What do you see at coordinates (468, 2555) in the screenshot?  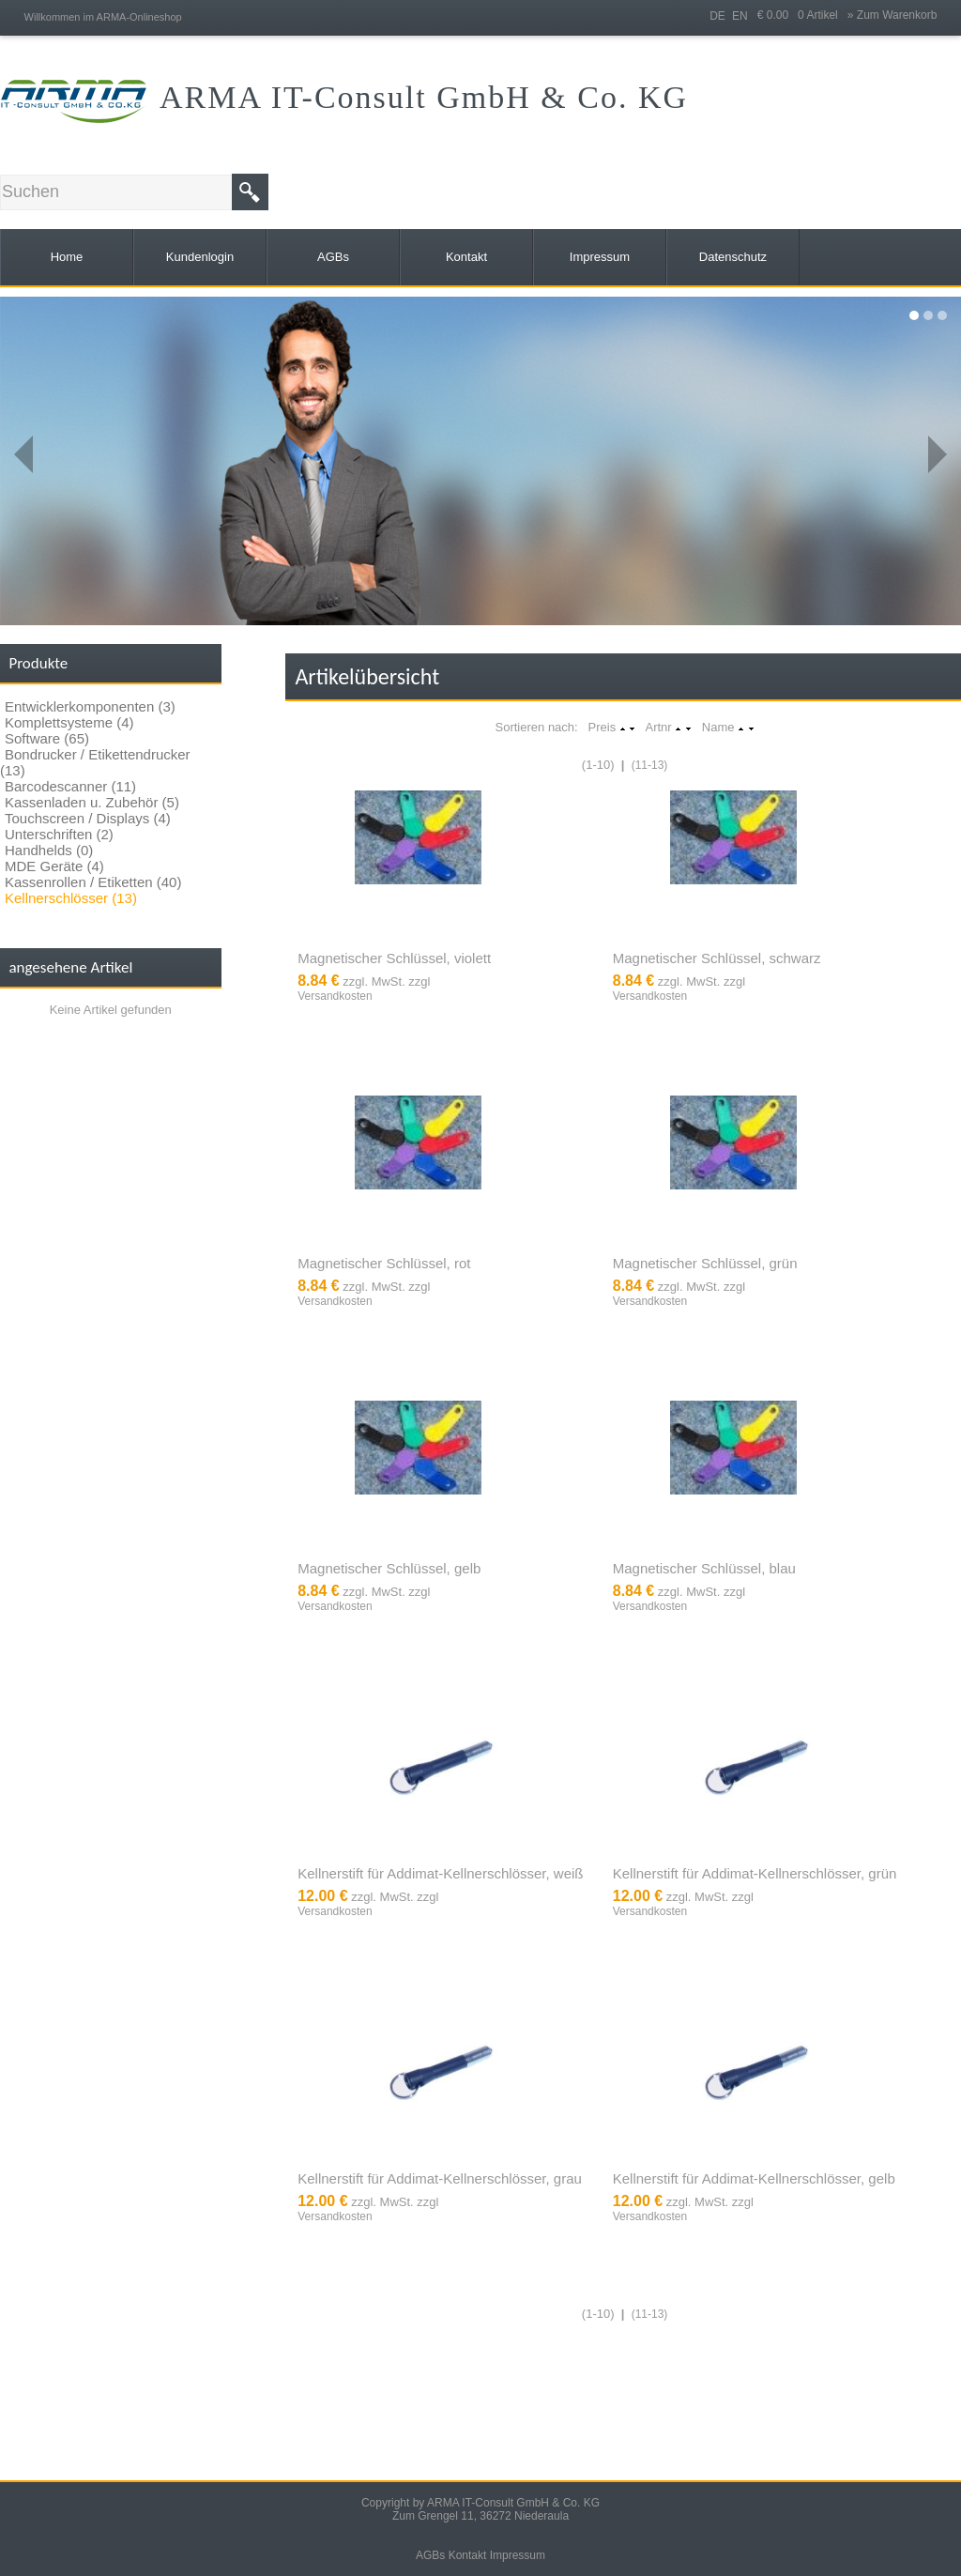 I see `Kontakt` at bounding box center [468, 2555].